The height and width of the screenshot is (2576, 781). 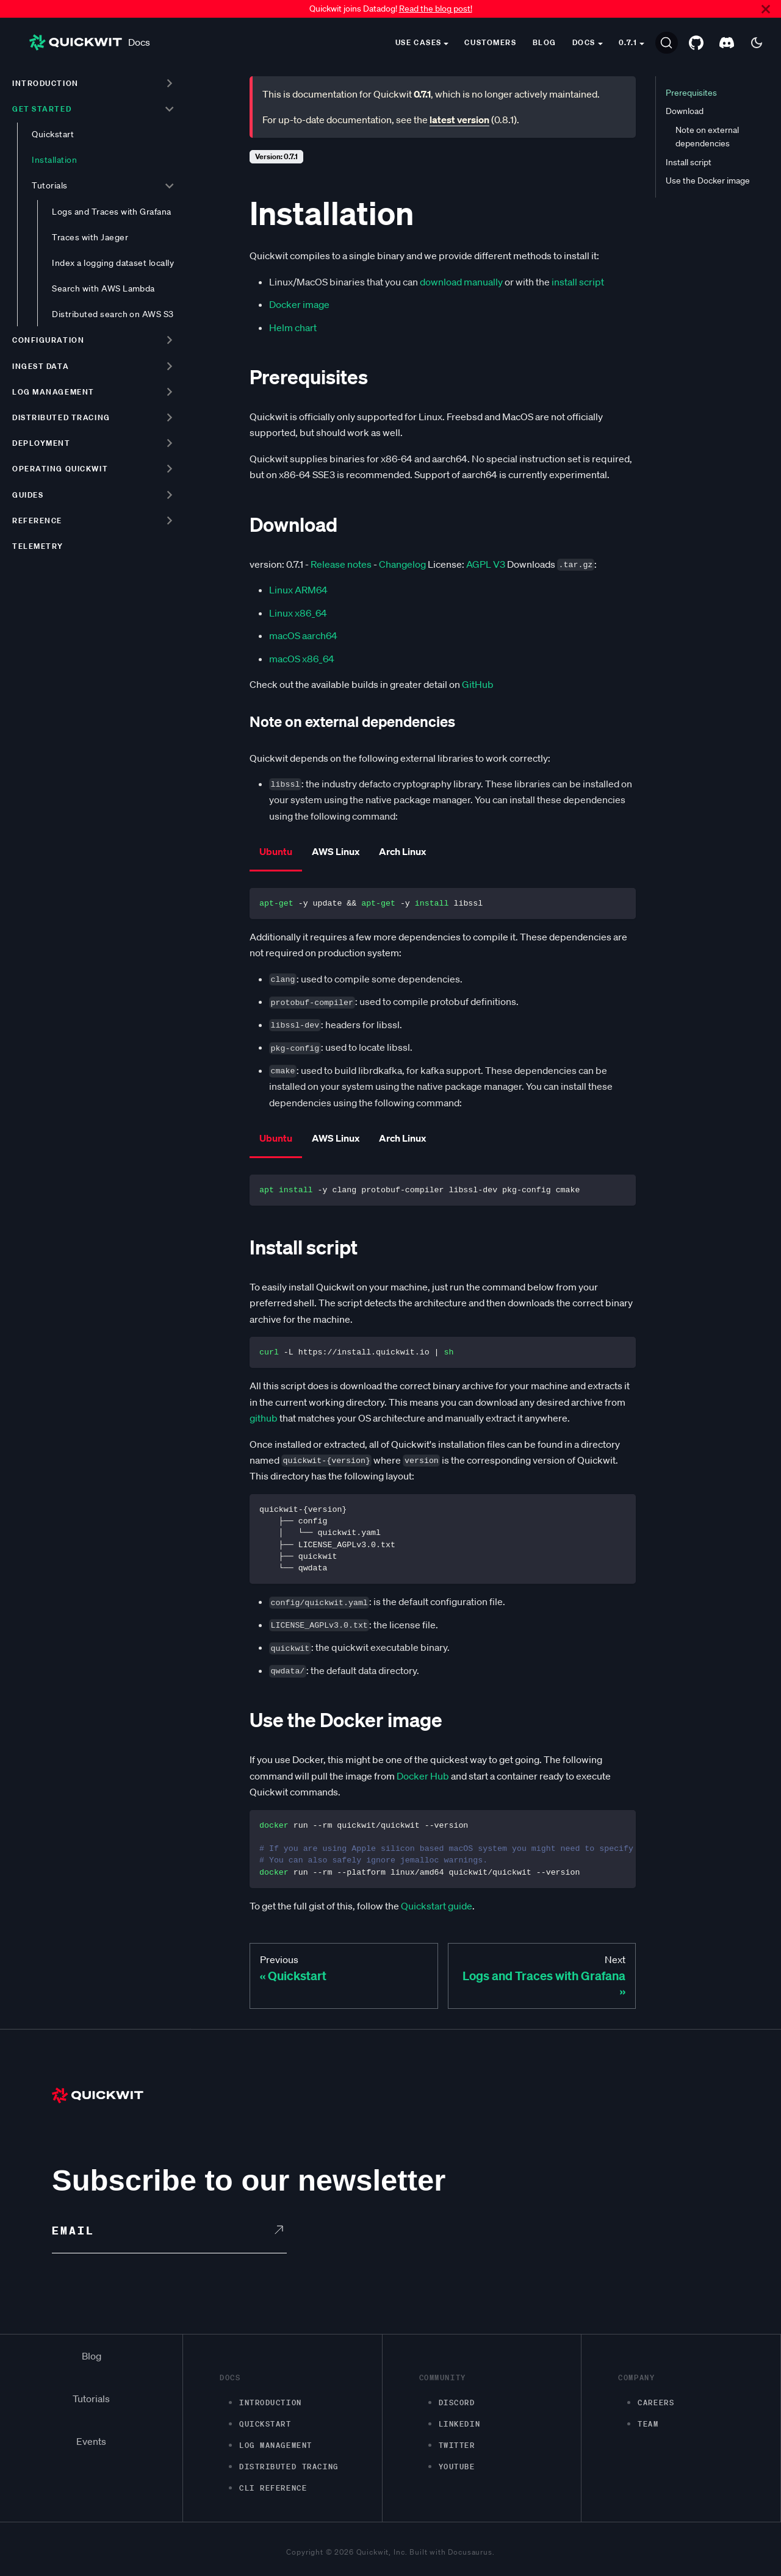 I want to click on Ubuntu [tab], so click(x=275, y=851).